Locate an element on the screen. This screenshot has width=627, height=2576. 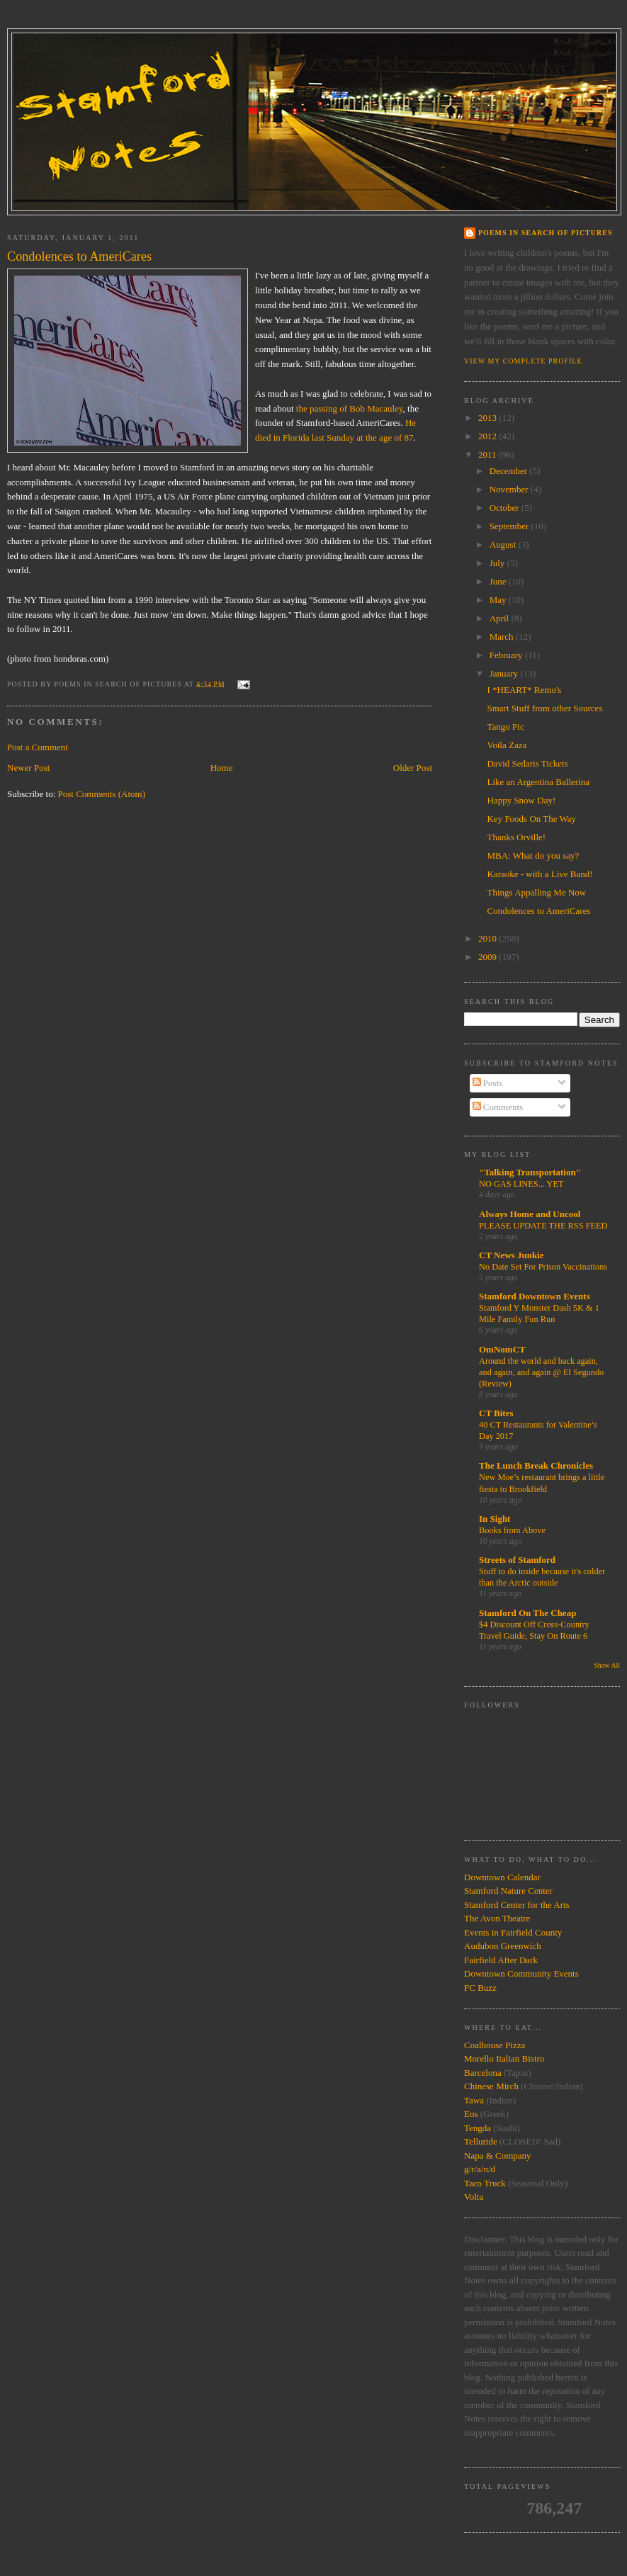
CT News Junkie is located at coordinates (511, 1255).